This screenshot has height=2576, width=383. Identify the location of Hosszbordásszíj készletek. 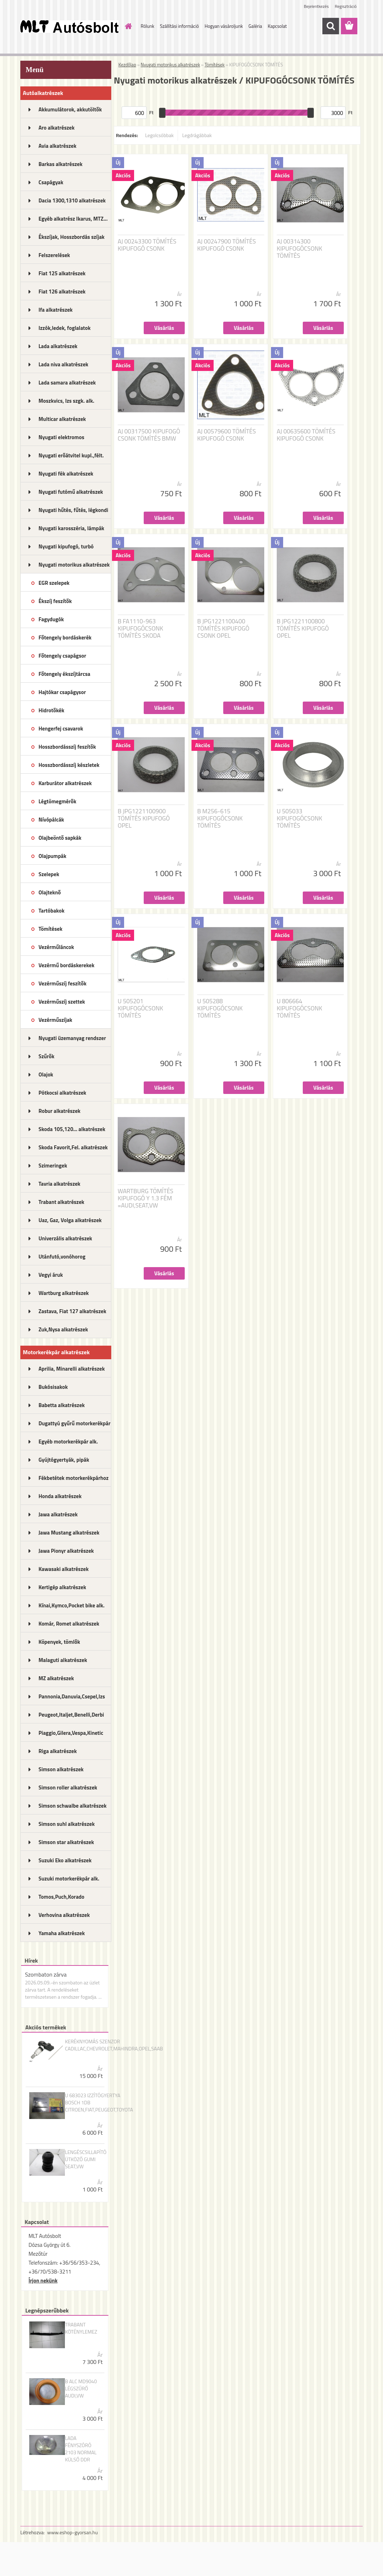
(69, 765).